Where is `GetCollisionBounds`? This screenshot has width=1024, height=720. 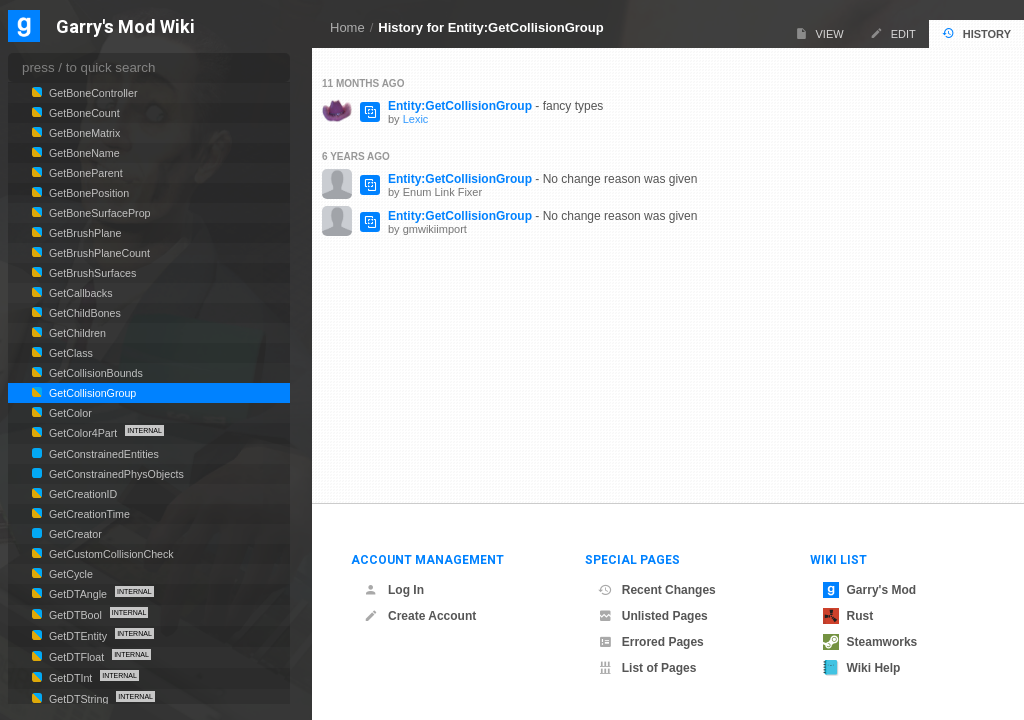
GetCollisionBounds is located at coordinates (94, 373).